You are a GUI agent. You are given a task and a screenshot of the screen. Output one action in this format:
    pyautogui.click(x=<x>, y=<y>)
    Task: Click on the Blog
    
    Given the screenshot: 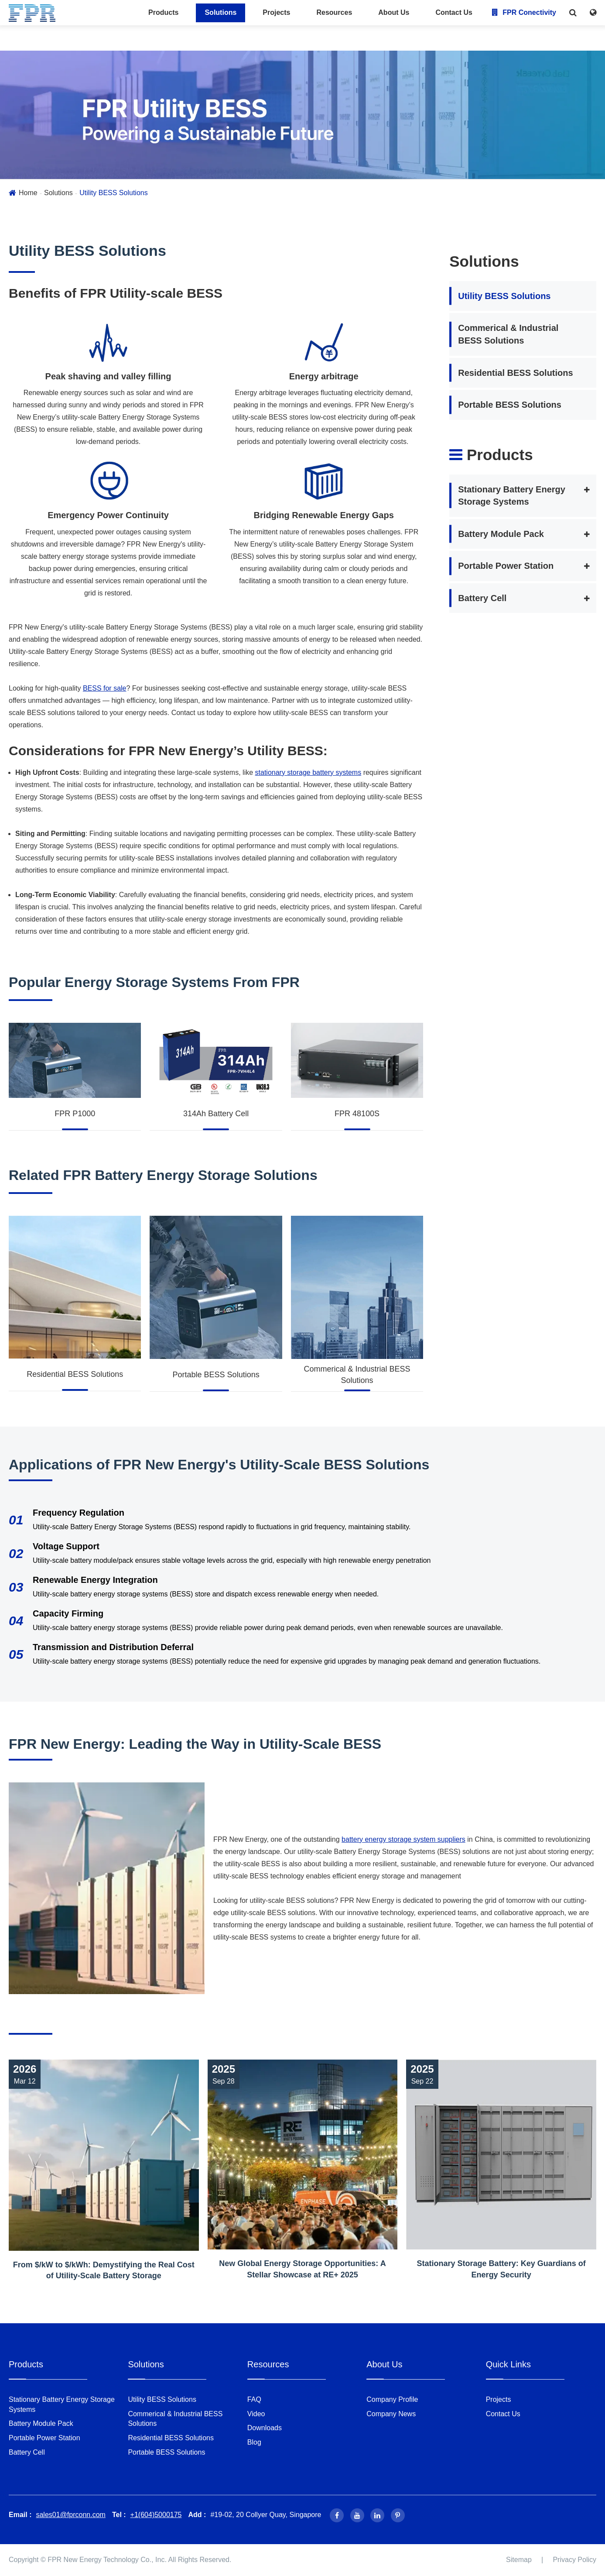 What is the action you would take?
    pyautogui.click(x=254, y=2442)
    